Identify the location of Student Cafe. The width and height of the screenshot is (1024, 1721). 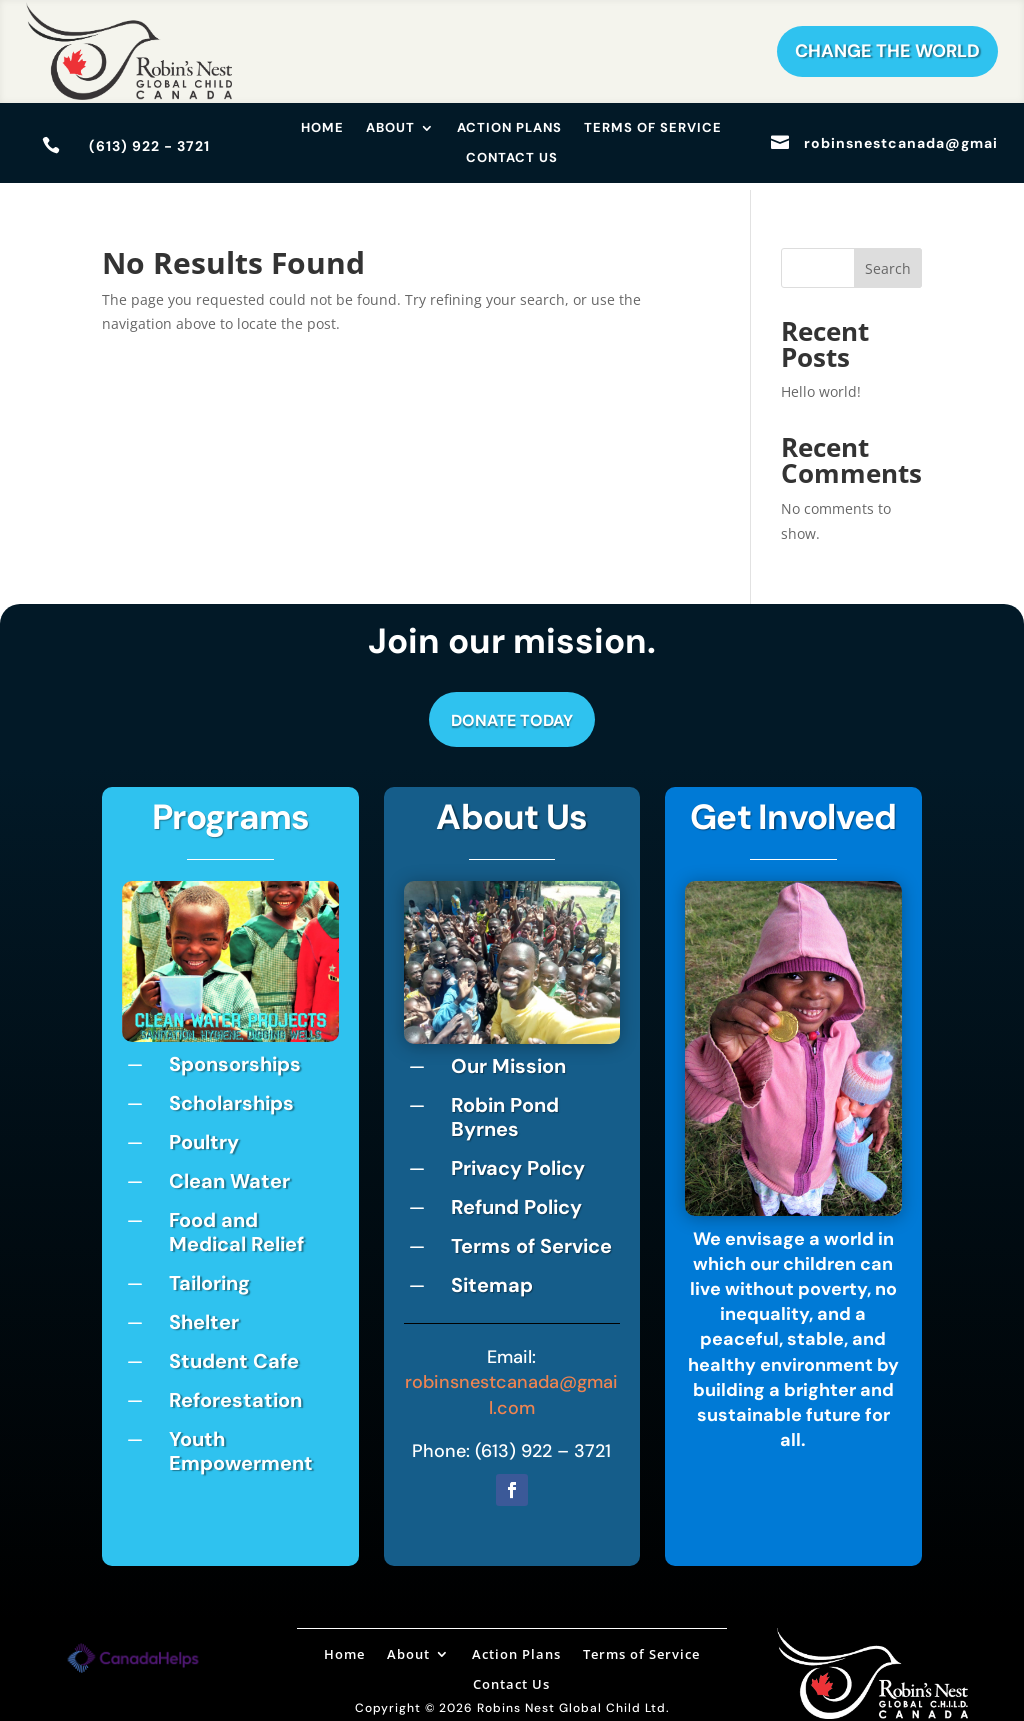
(234, 1354).